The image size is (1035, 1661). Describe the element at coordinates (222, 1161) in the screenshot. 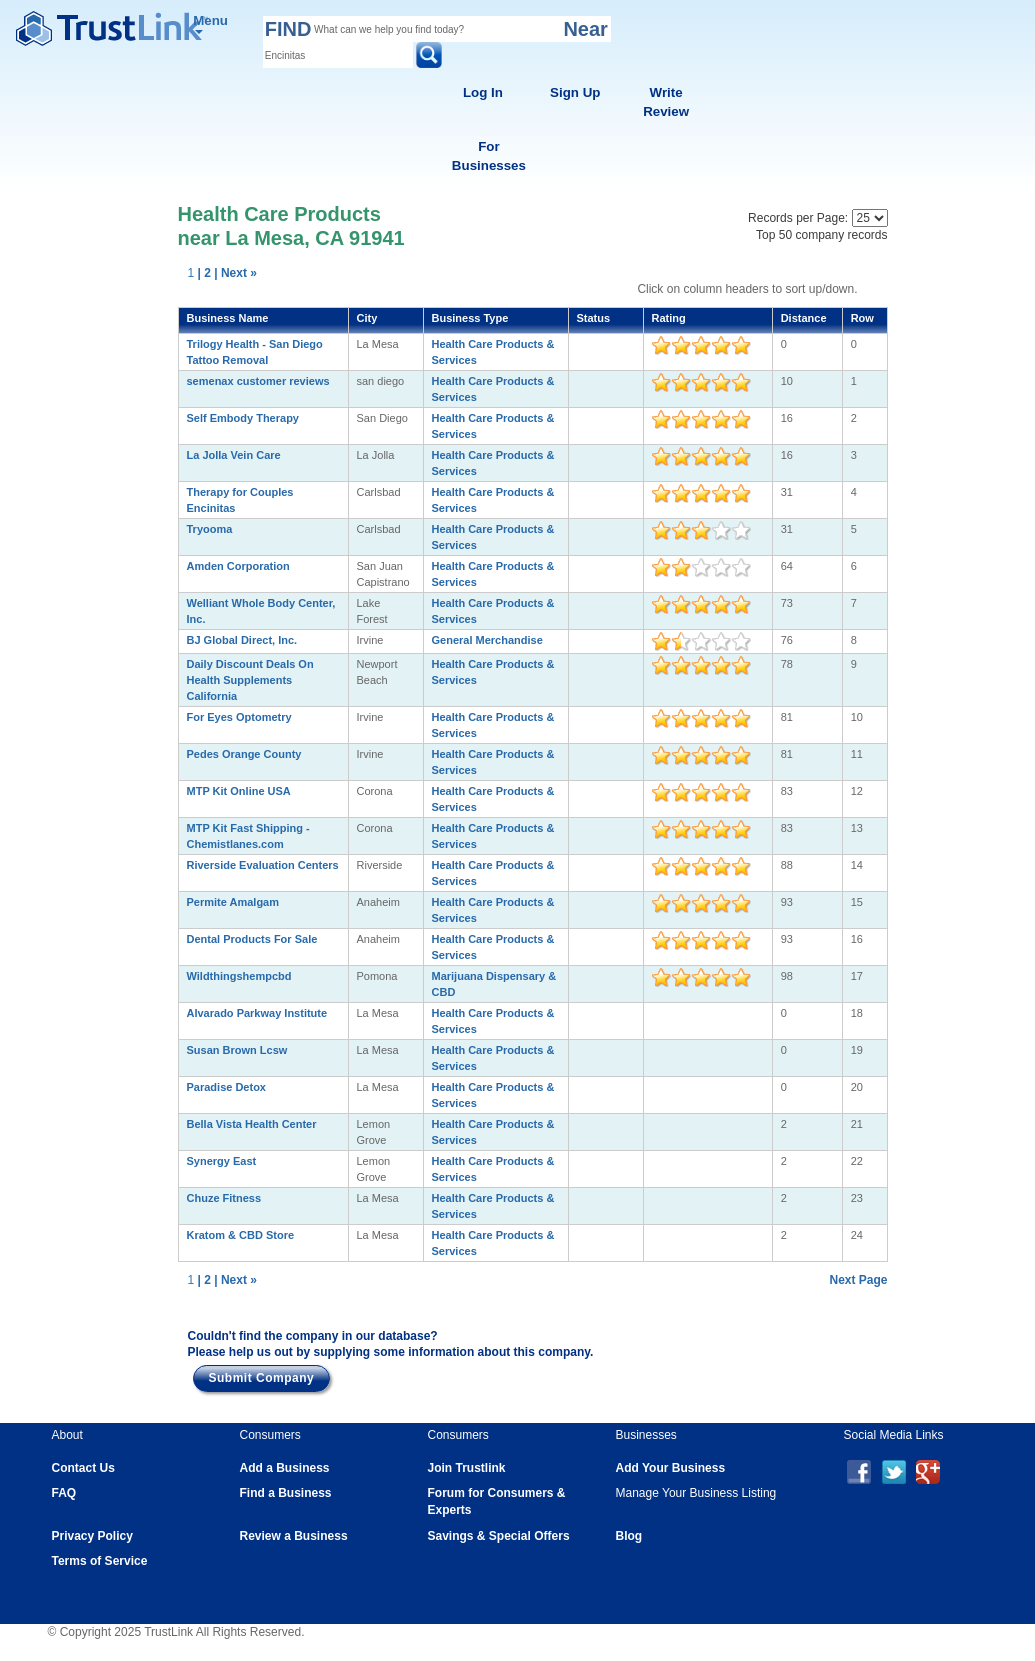

I see `Synergy East` at that location.